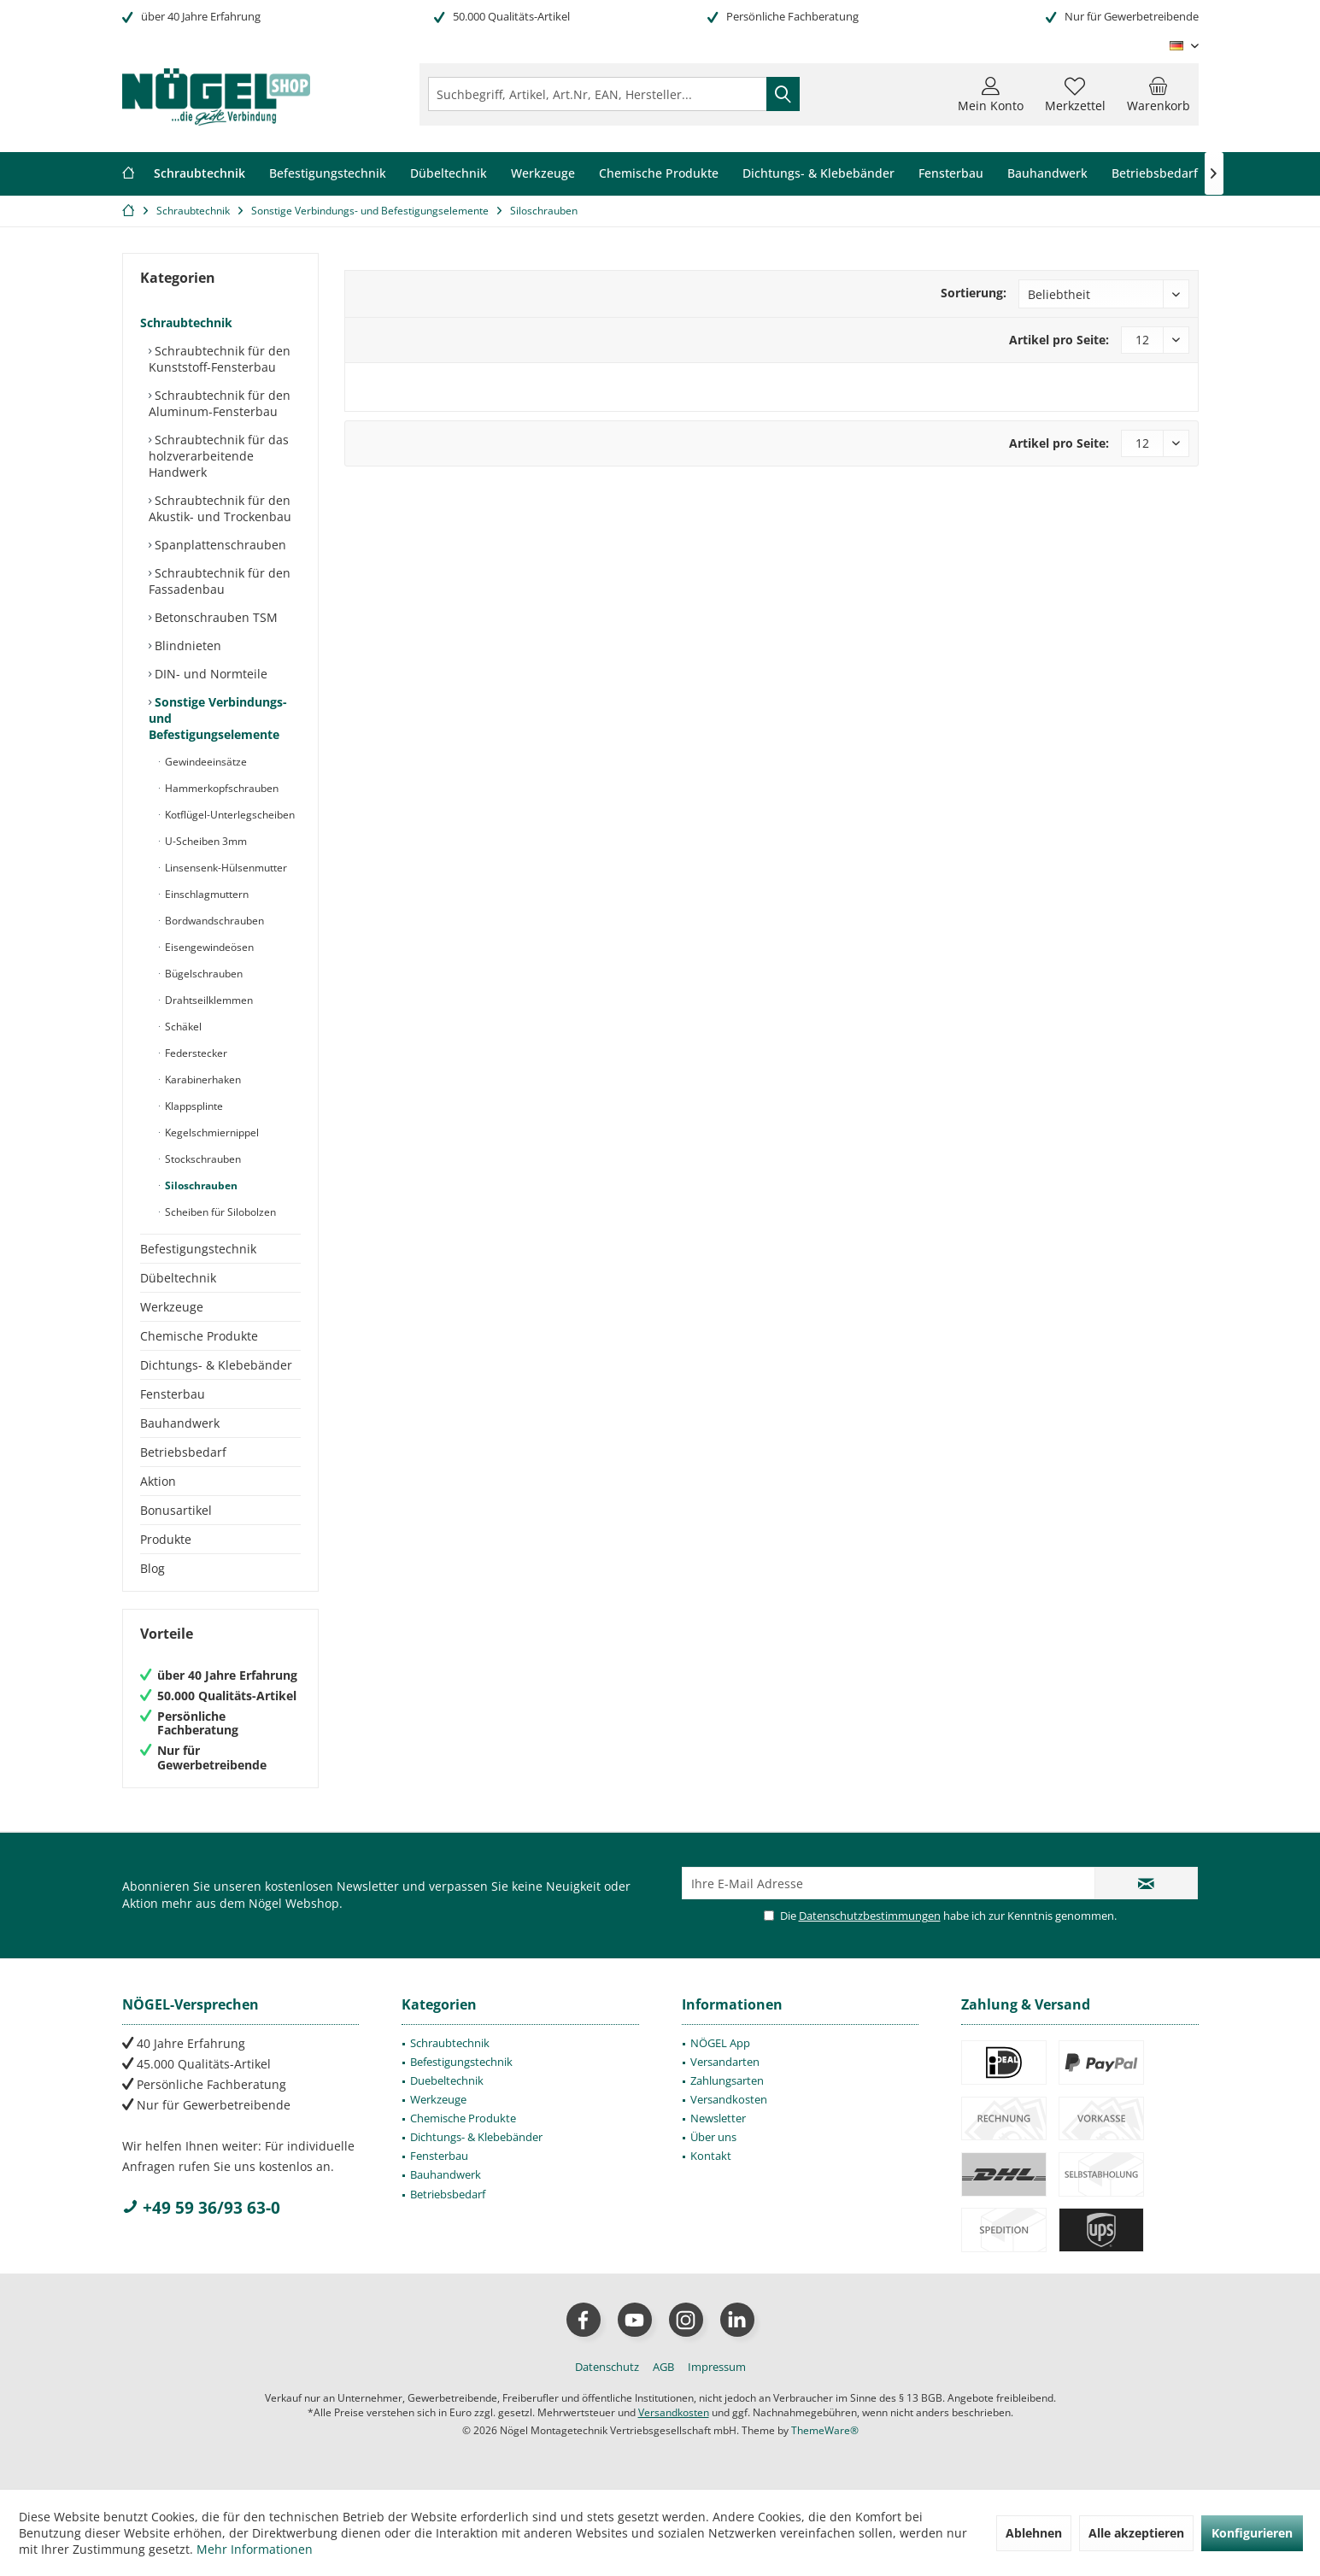  What do you see at coordinates (1158, 94) in the screenshot?
I see `[menuitem]` at bounding box center [1158, 94].